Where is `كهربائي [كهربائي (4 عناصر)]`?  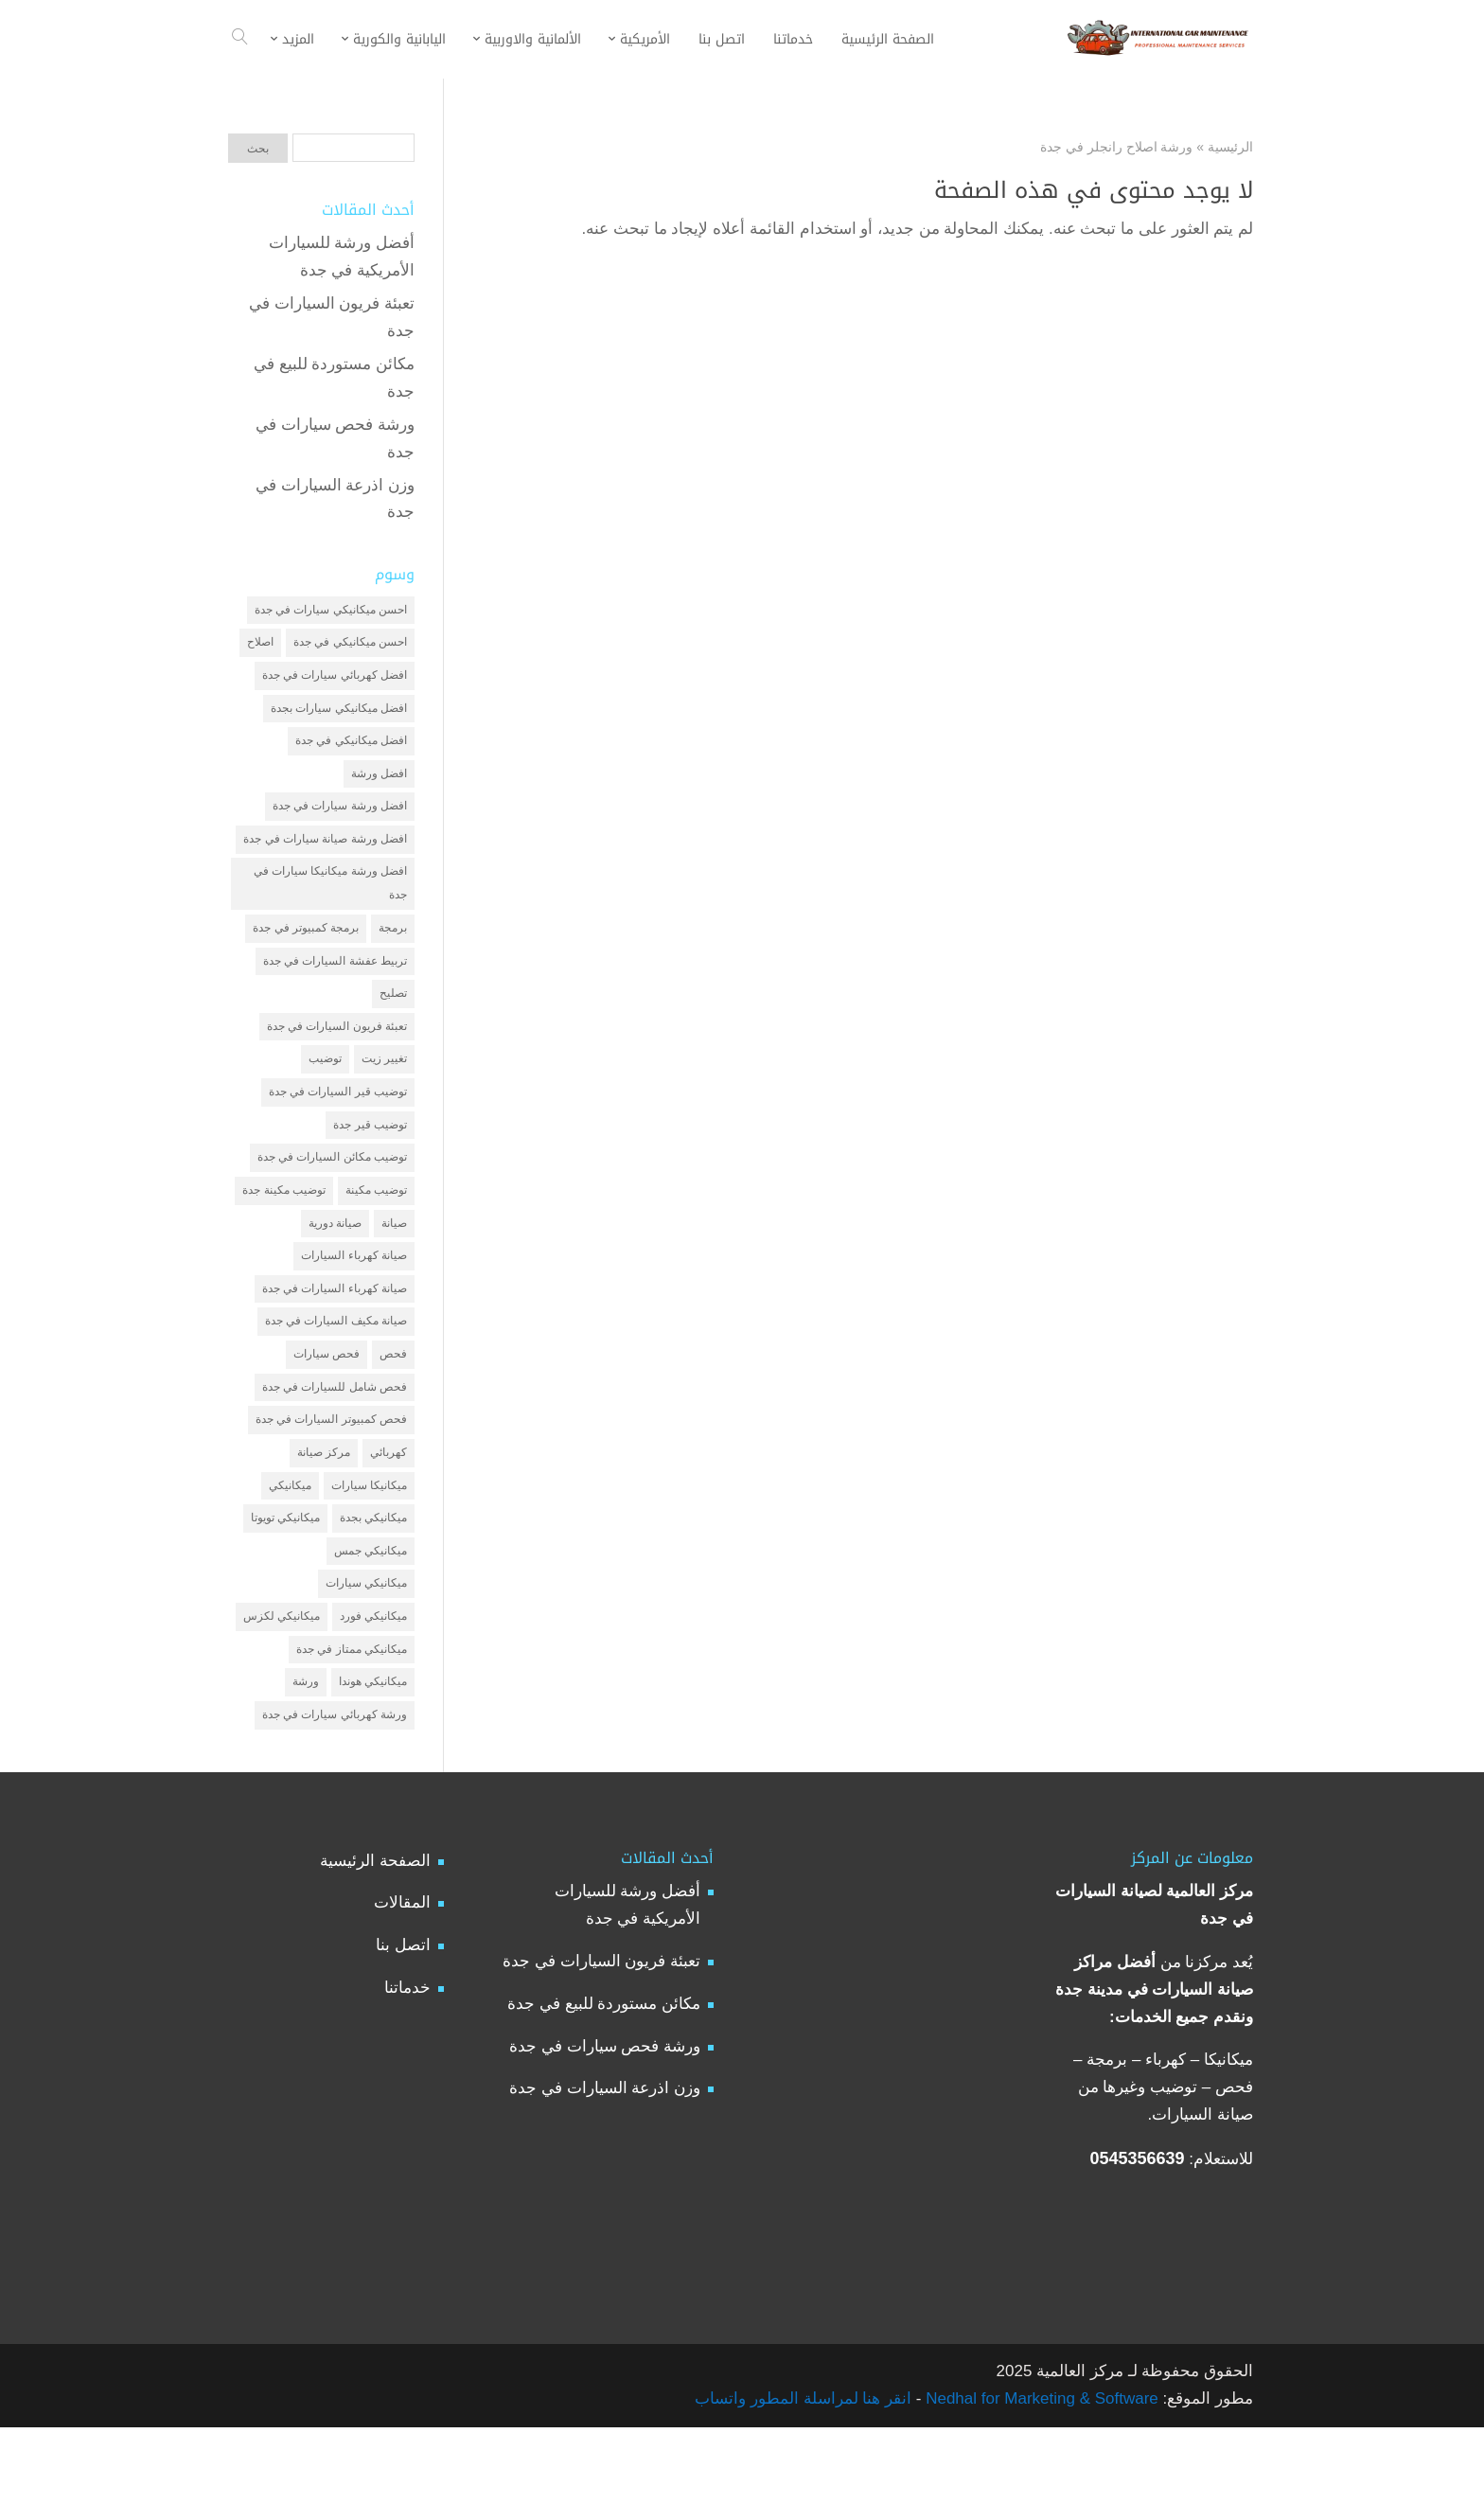 كهربائي [كهربائي (4 عناصر)] is located at coordinates (388, 1511).